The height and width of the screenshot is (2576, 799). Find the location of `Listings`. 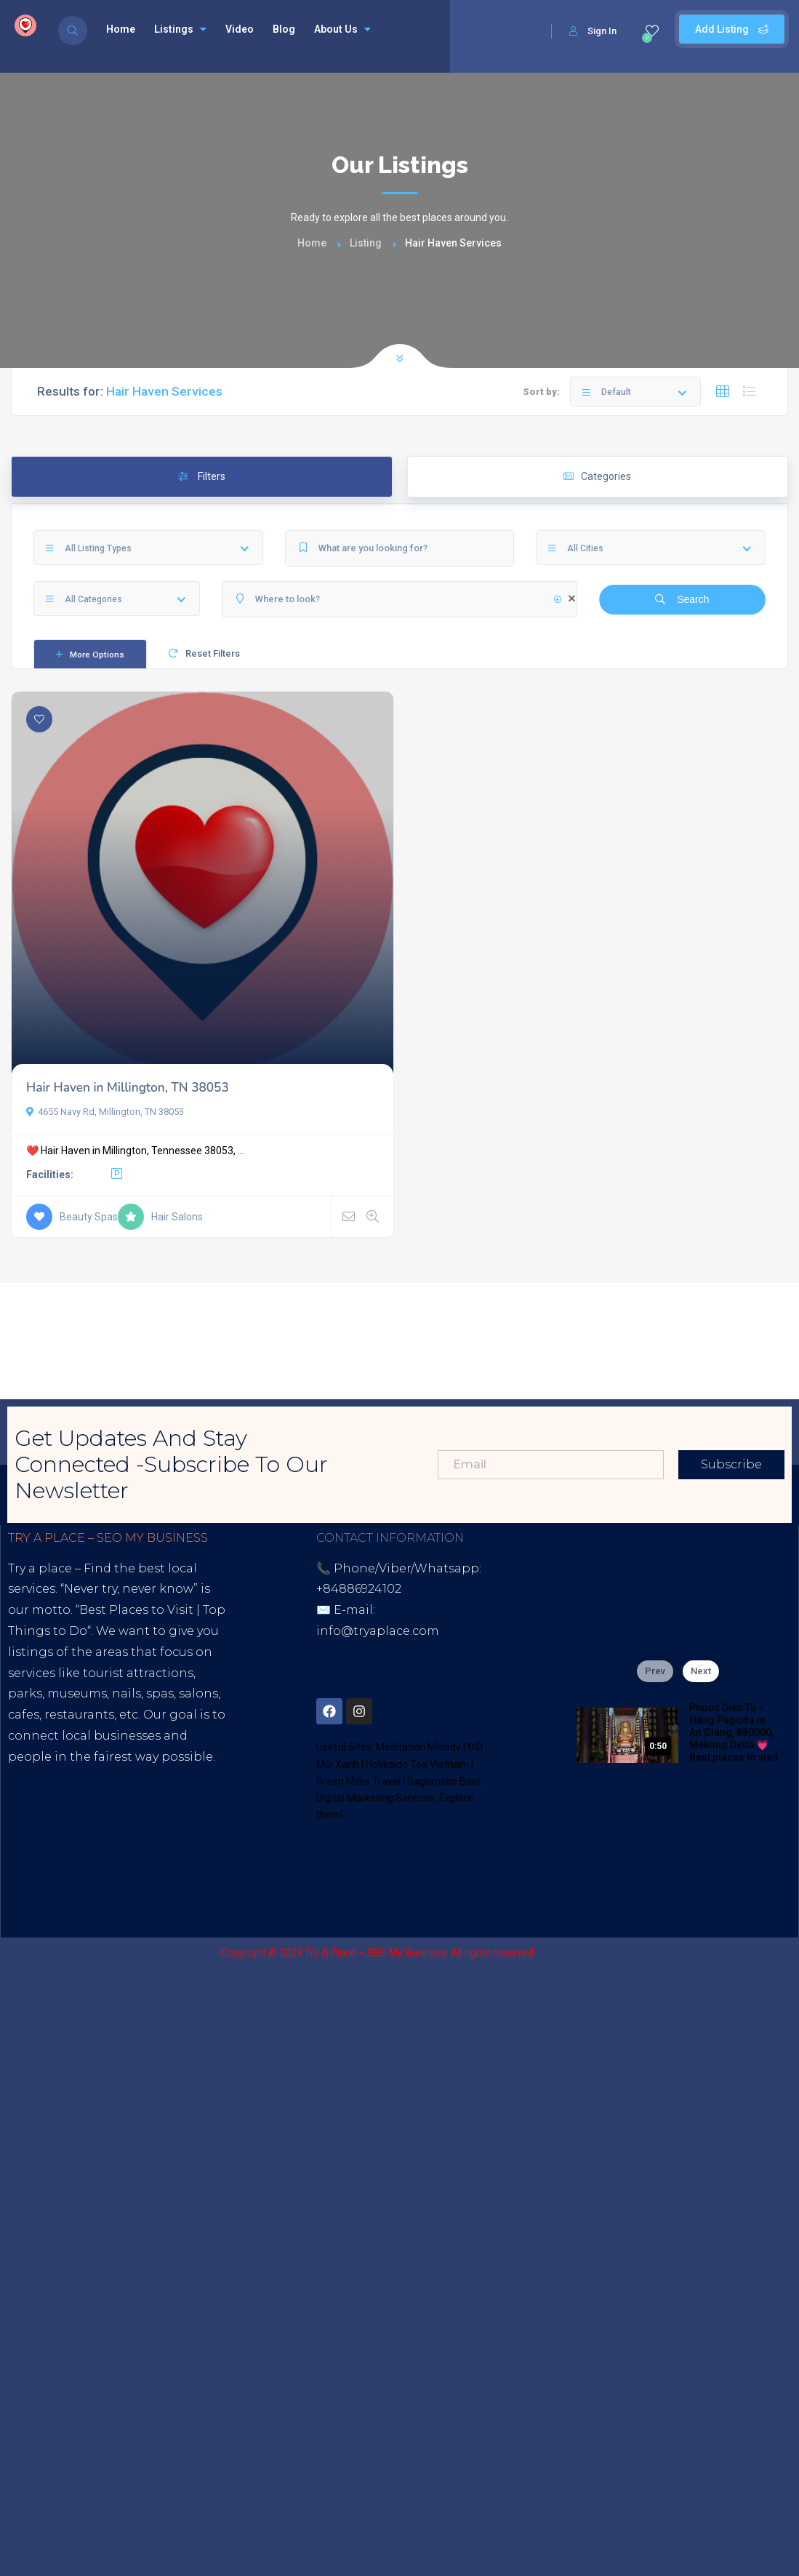

Listings is located at coordinates (180, 29).